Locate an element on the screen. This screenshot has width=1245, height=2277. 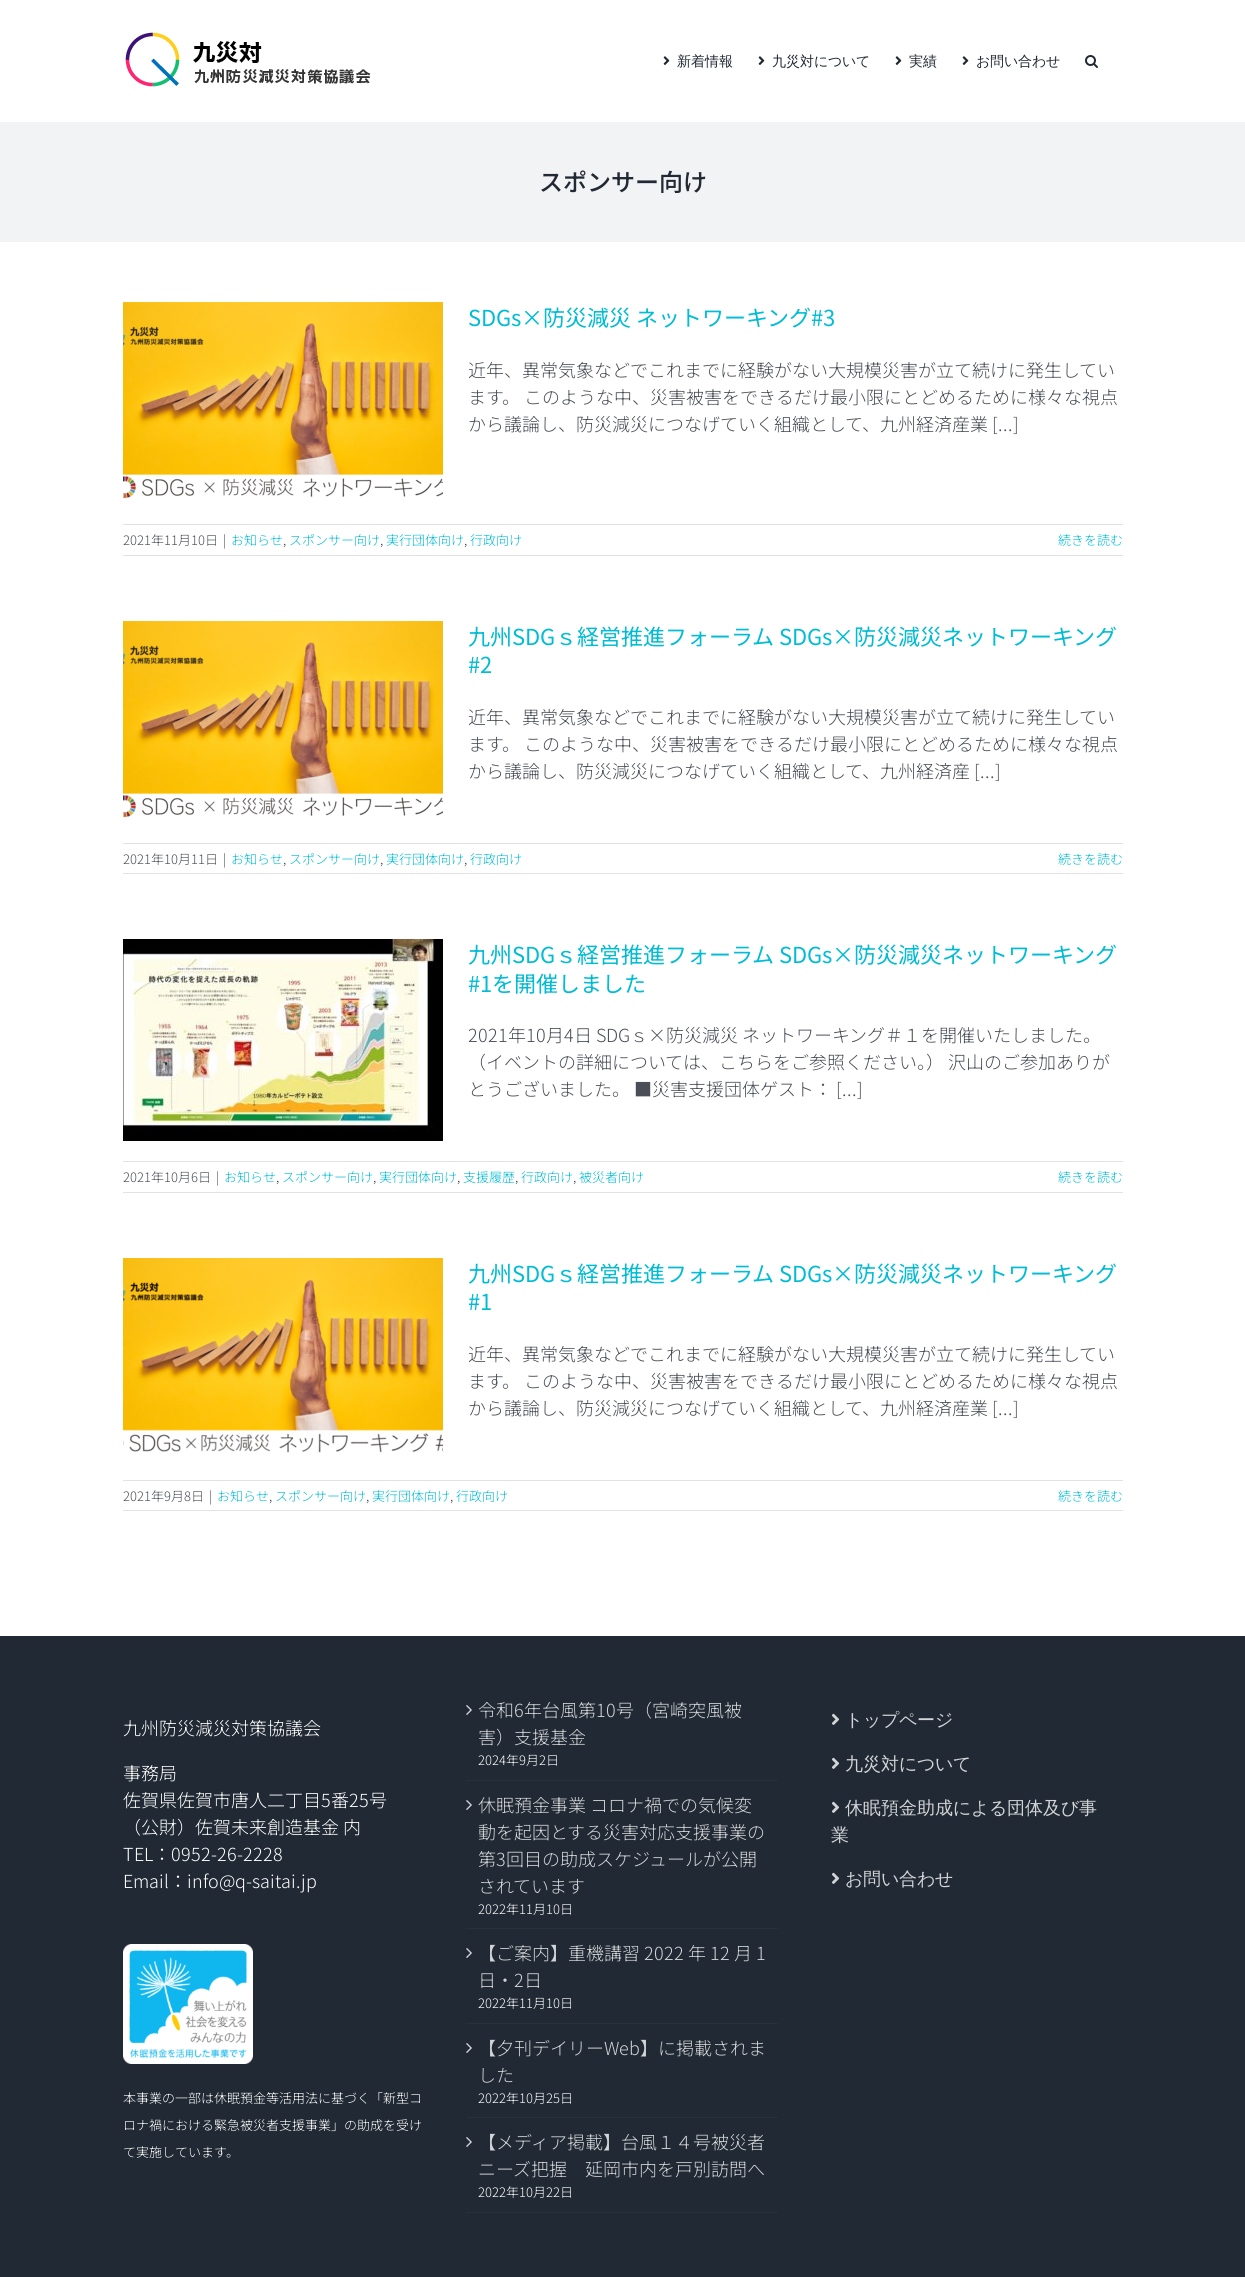
令和6年台風第10号（宮崎突風被害）支援基金 is located at coordinates (610, 1722).